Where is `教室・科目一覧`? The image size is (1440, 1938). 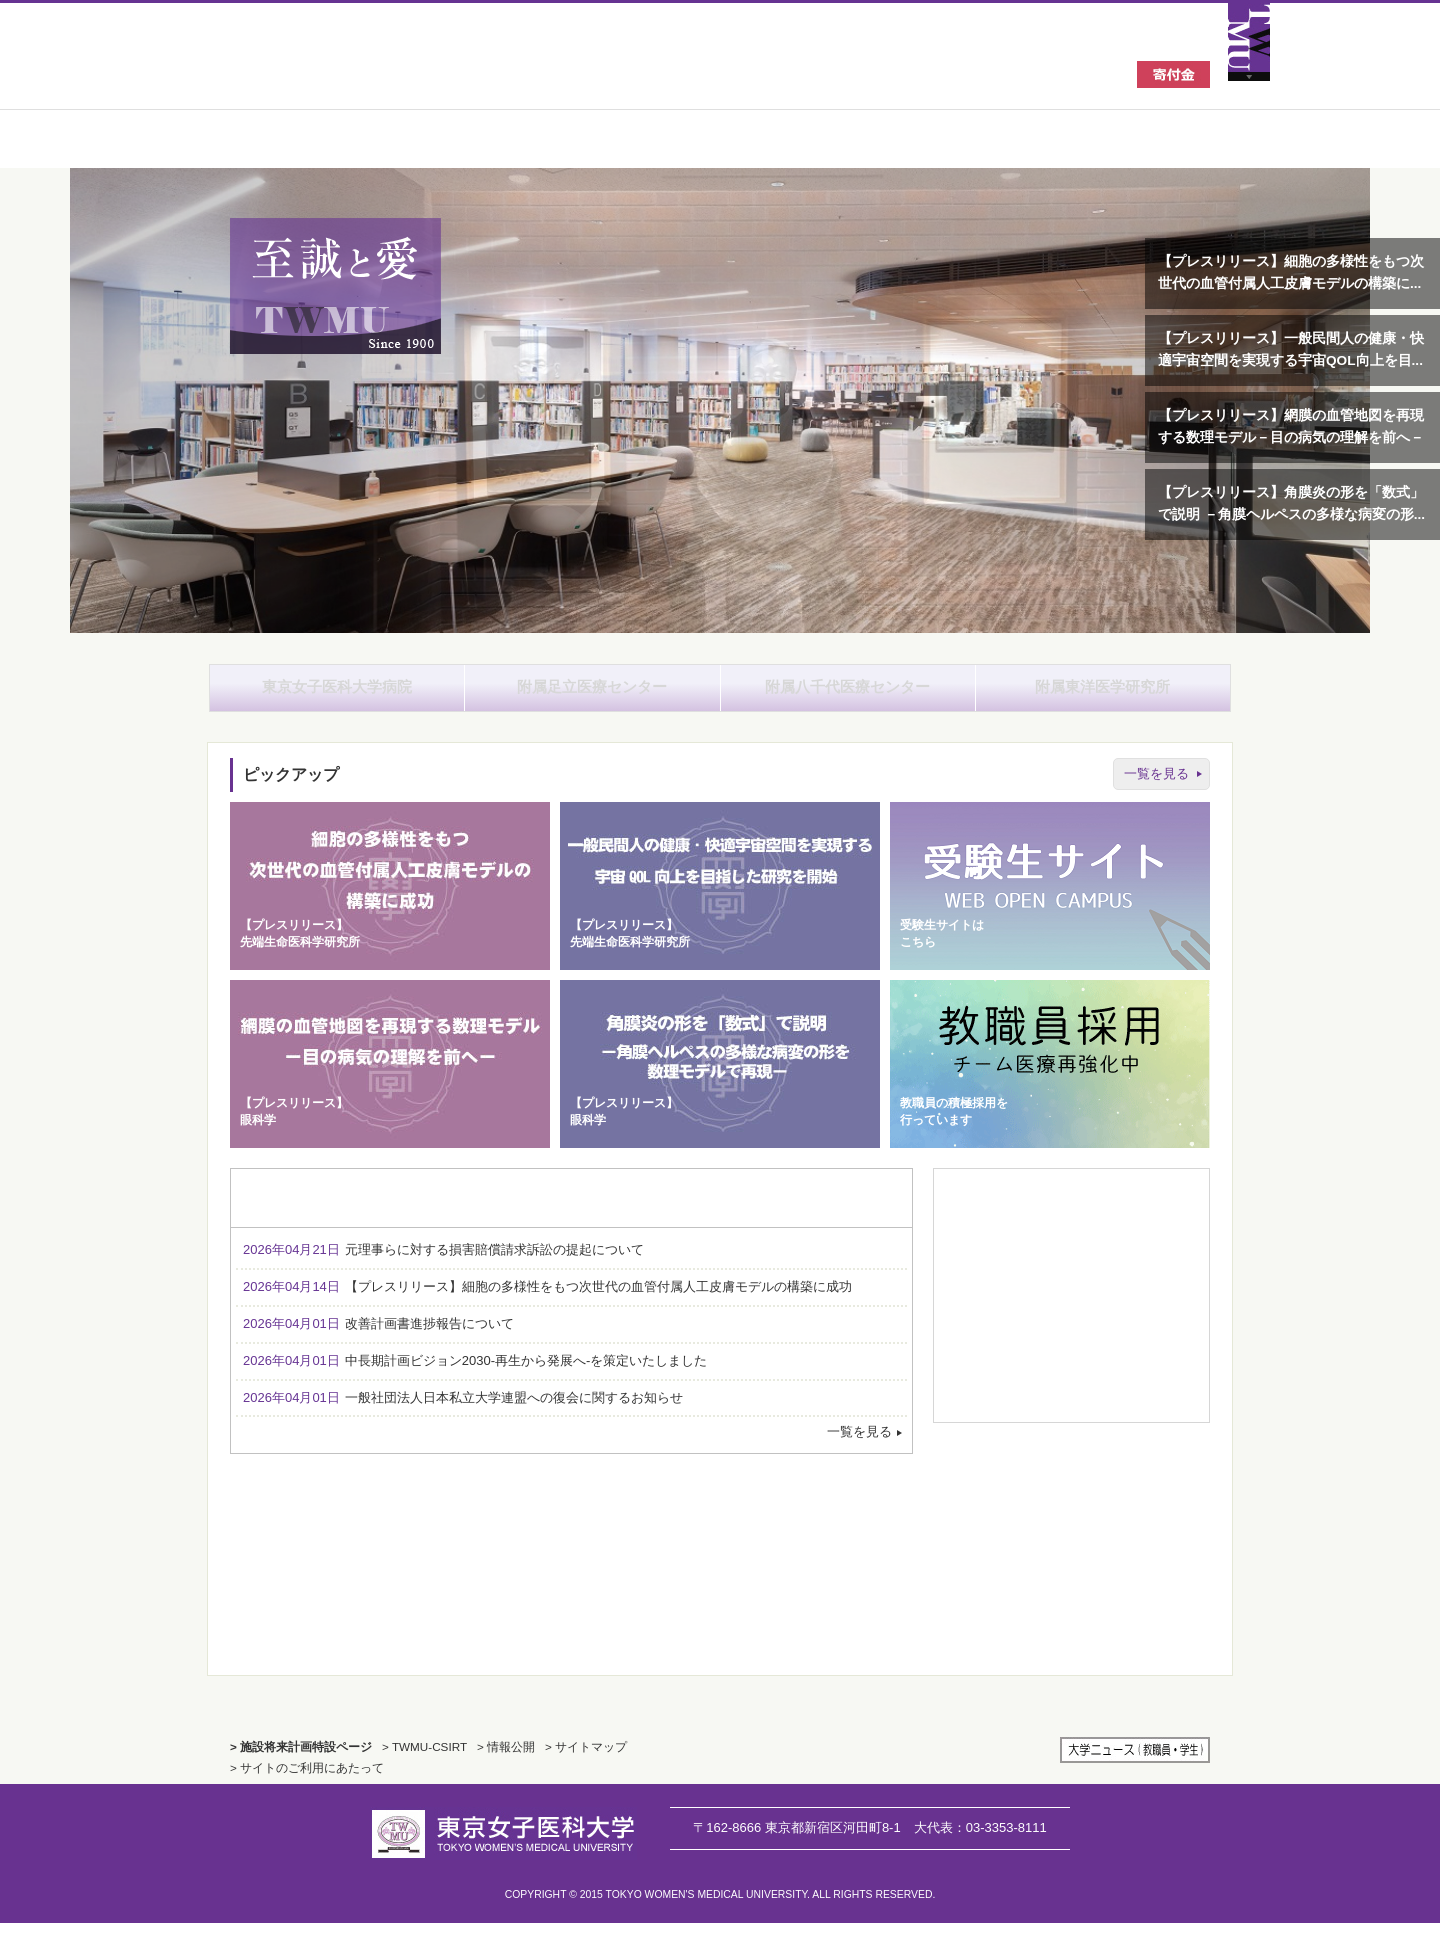
教室・科目一覧 is located at coordinates (1071, 1205).